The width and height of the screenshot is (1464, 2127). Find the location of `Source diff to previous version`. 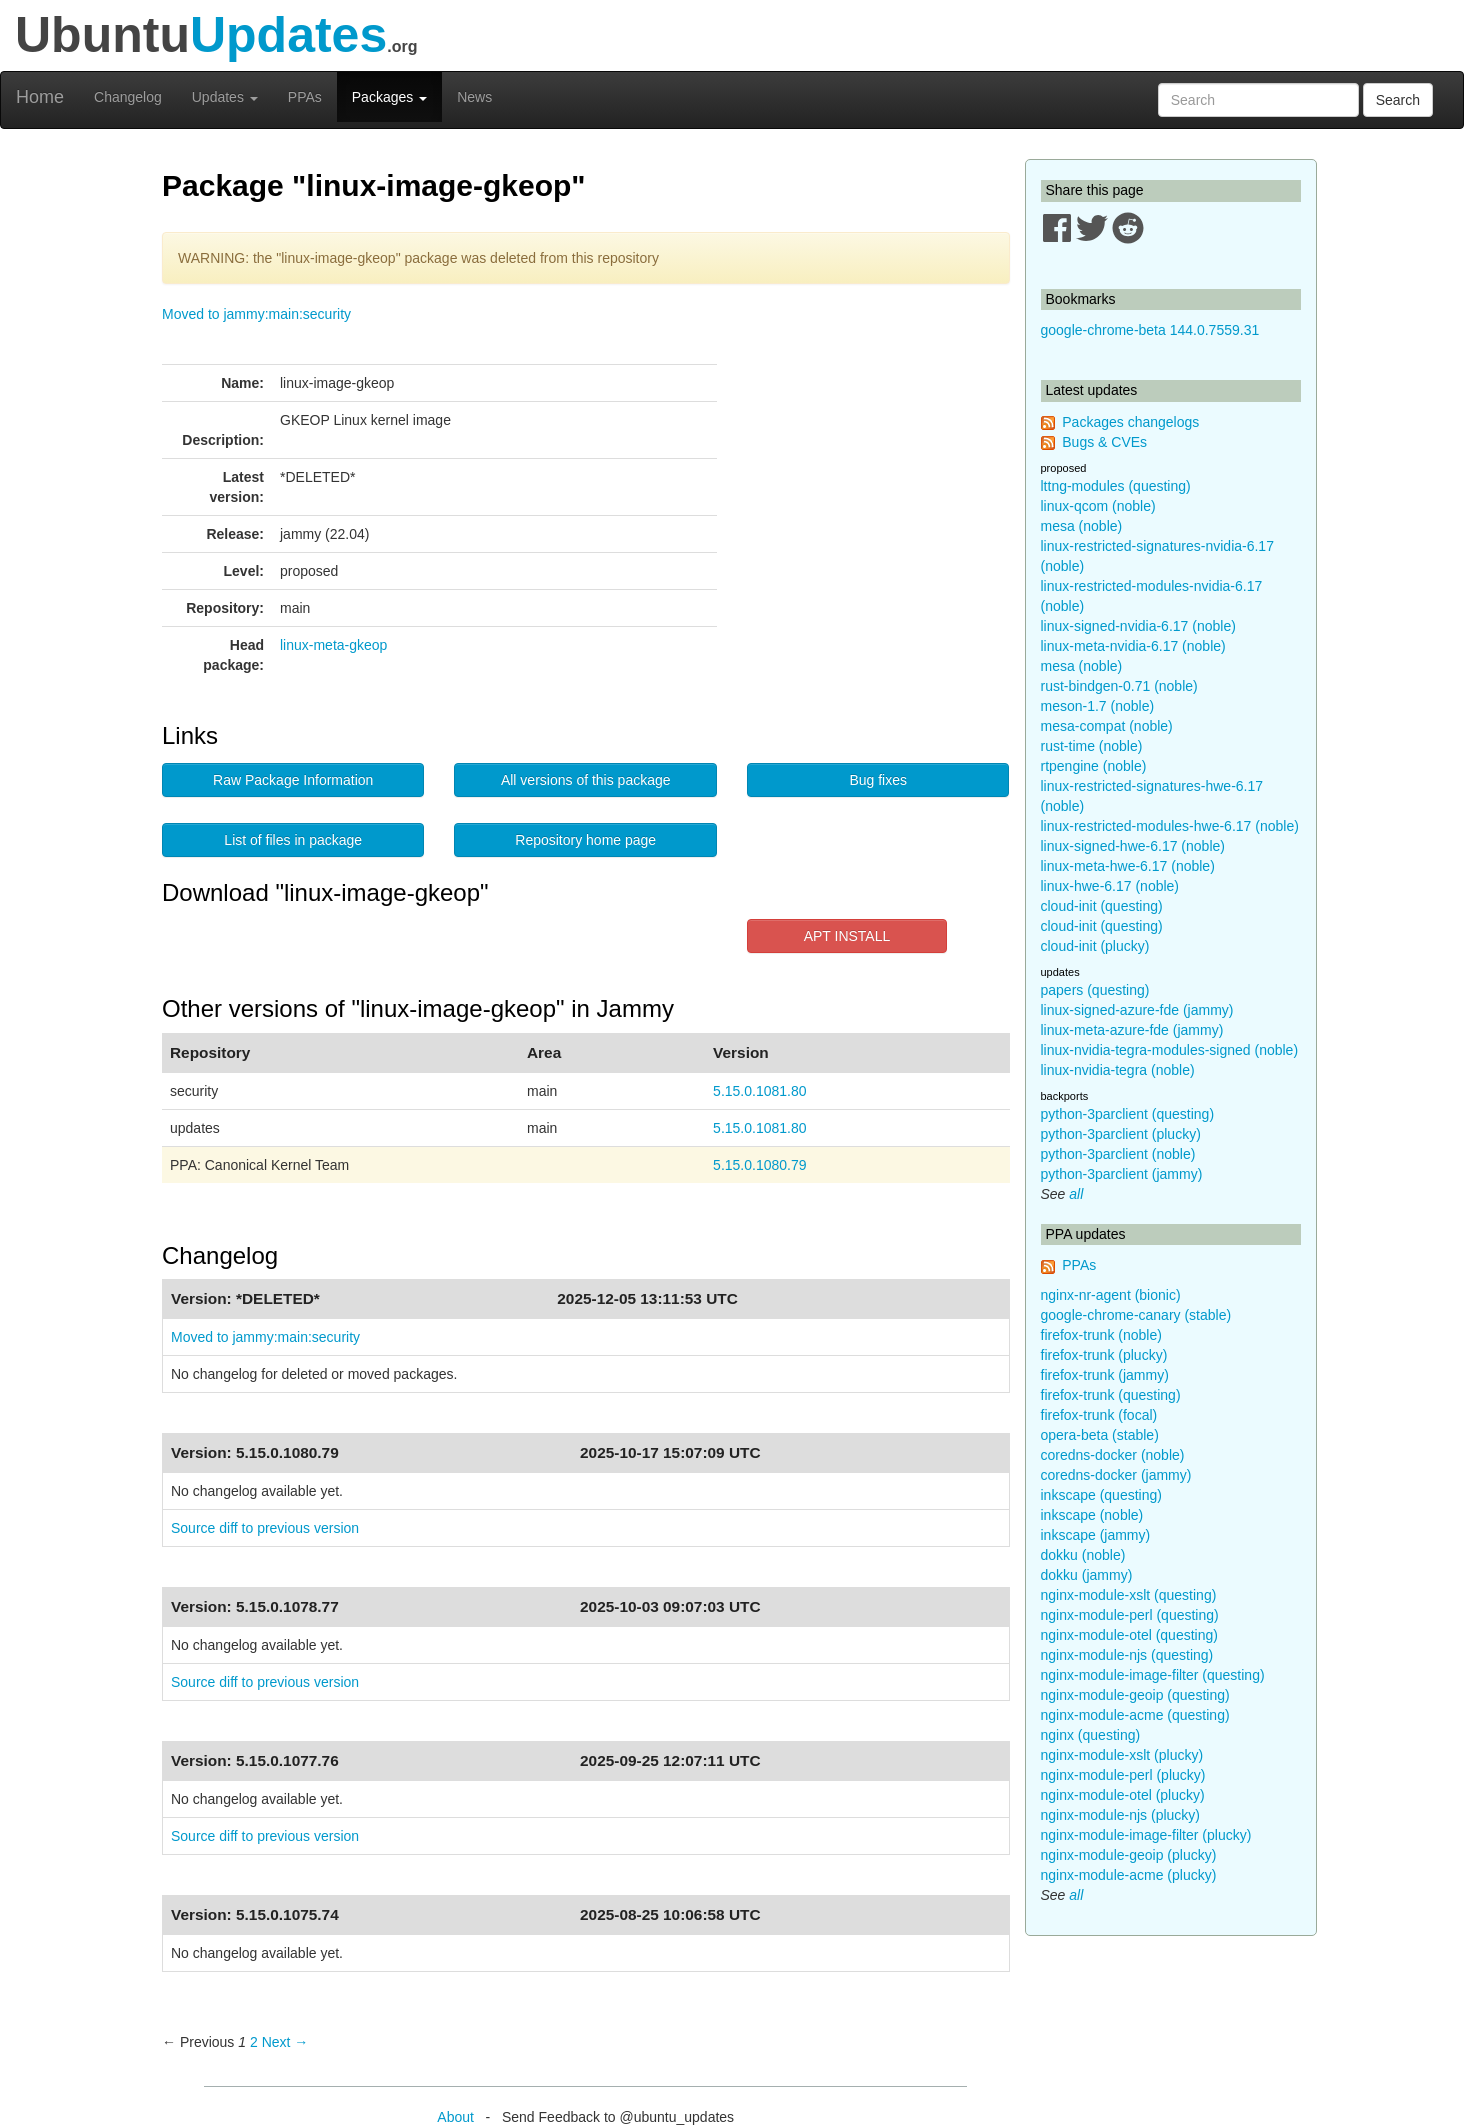

Source diff to previous version is located at coordinates (265, 1528).